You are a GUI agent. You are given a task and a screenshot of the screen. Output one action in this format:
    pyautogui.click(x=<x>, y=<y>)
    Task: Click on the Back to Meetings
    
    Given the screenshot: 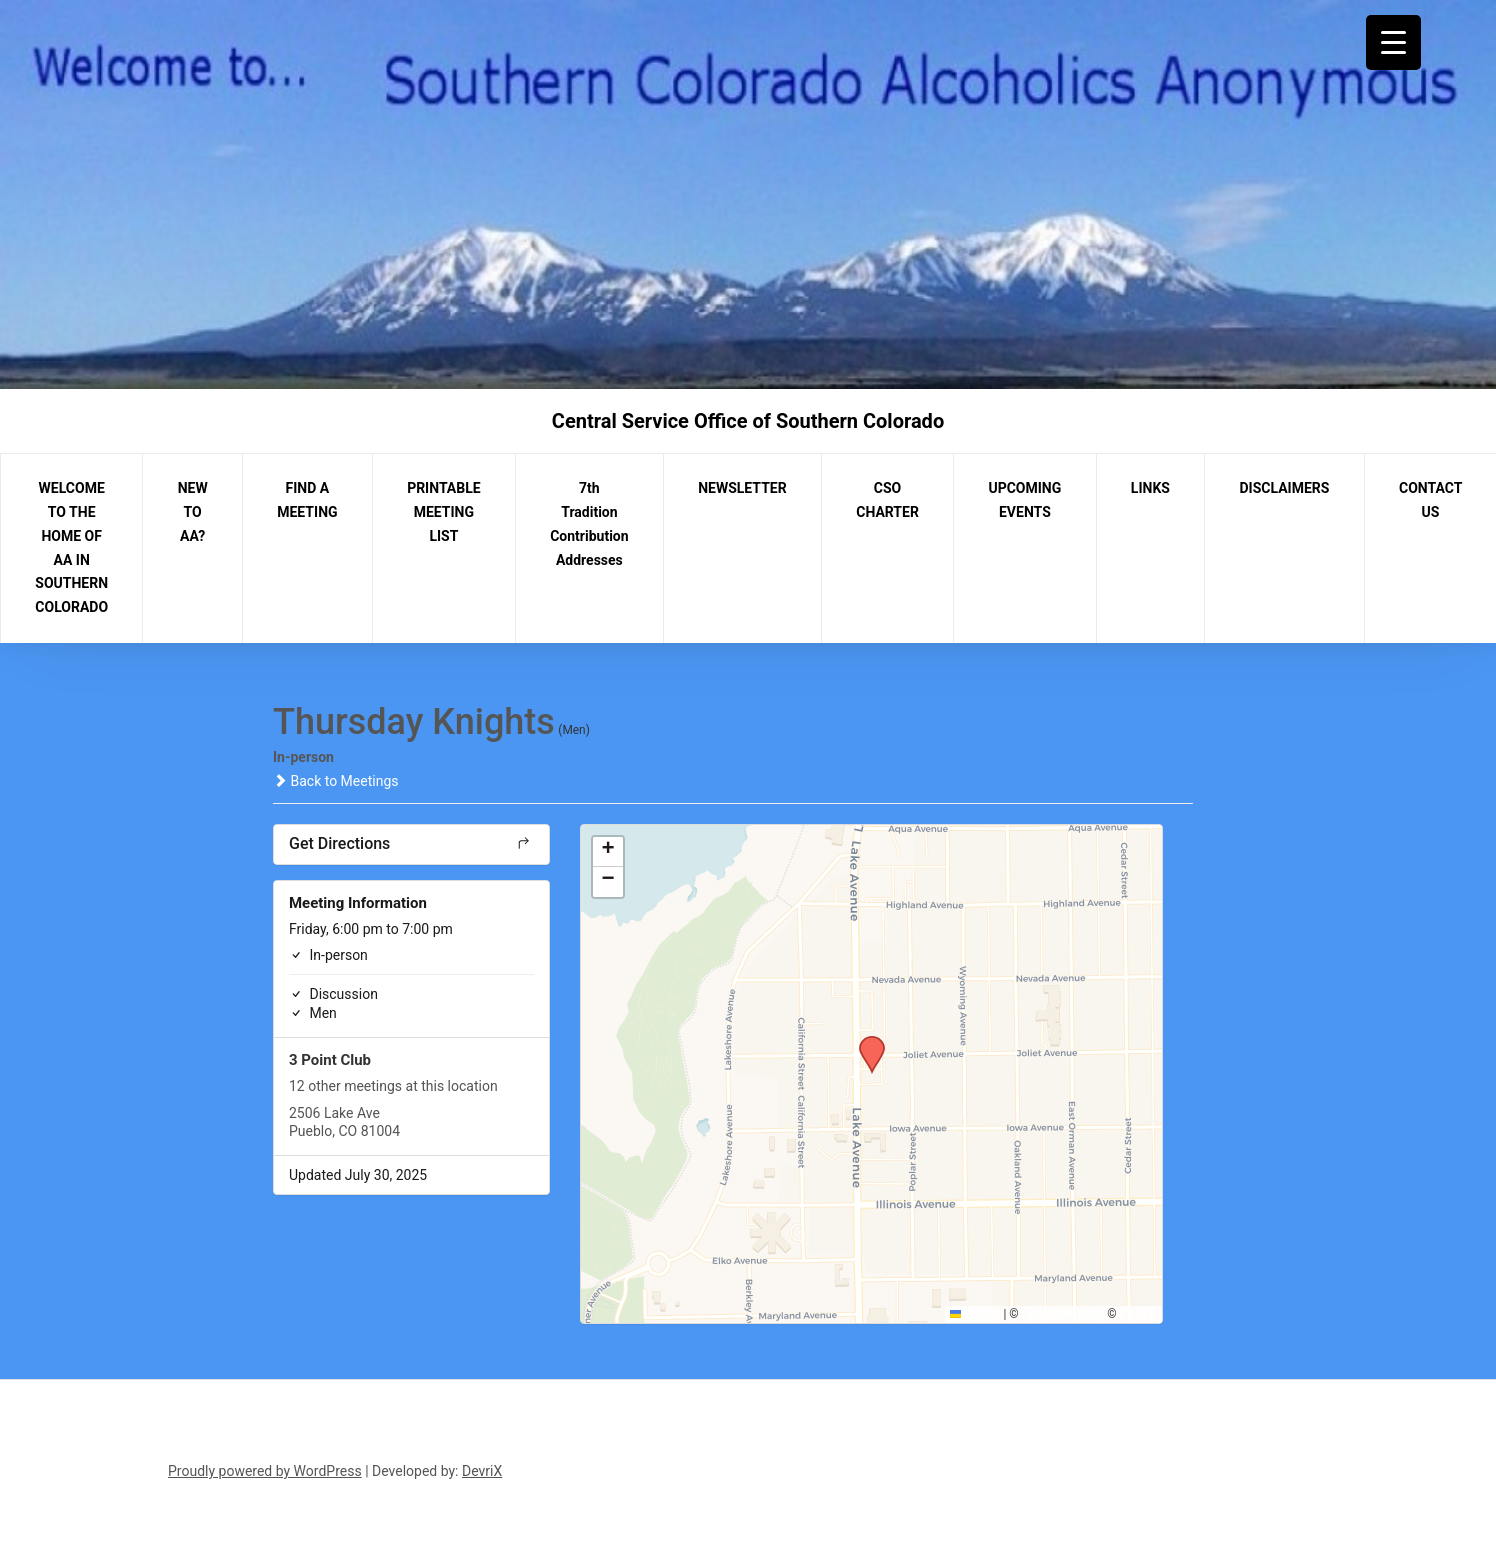 What is the action you would take?
    pyautogui.click(x=335, y=781)
    